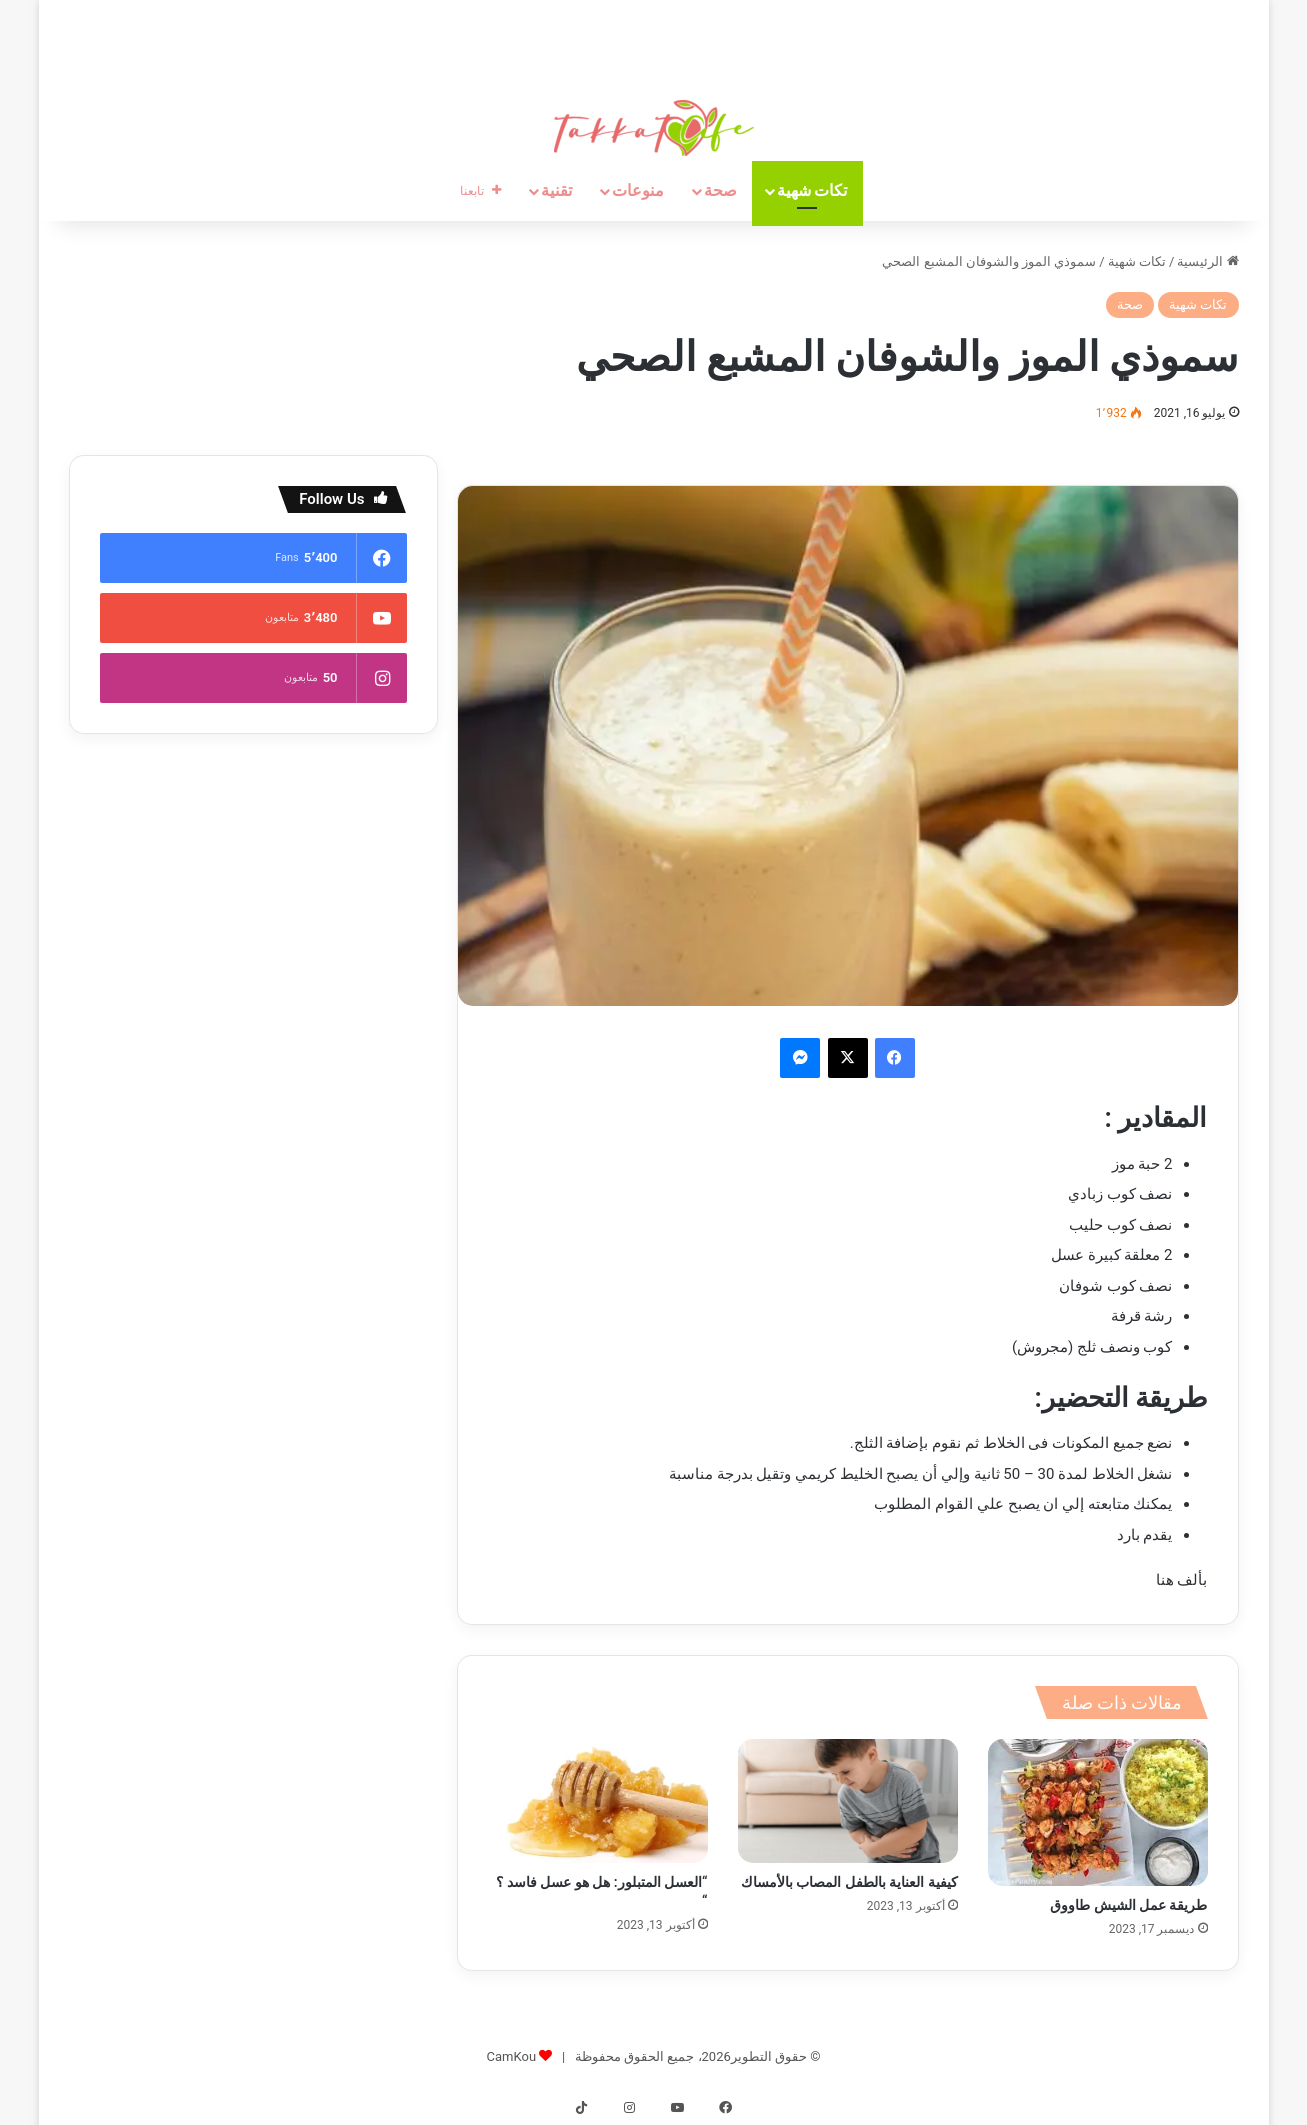 This screenshot has height=2125, width=1307. Describe the element at coordinates (849, 1882) in the screenshot. I see `كيفية العناية بالطفل المصاب بالأمساك` at that location.